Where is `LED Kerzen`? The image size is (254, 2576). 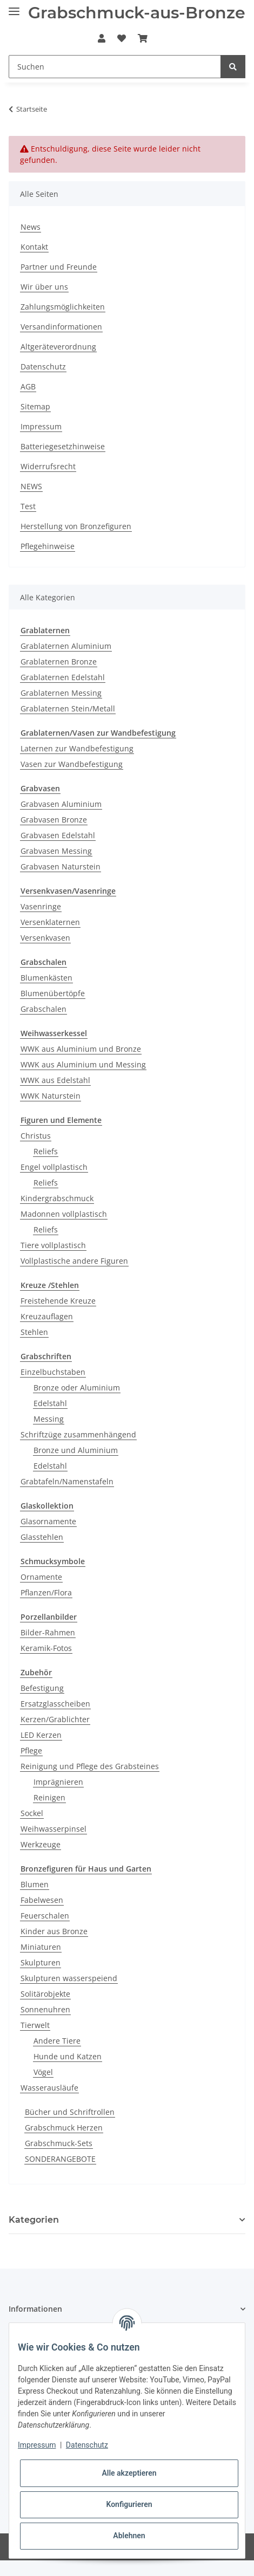 LED Kerzen is located at coordinates (41, 1735).